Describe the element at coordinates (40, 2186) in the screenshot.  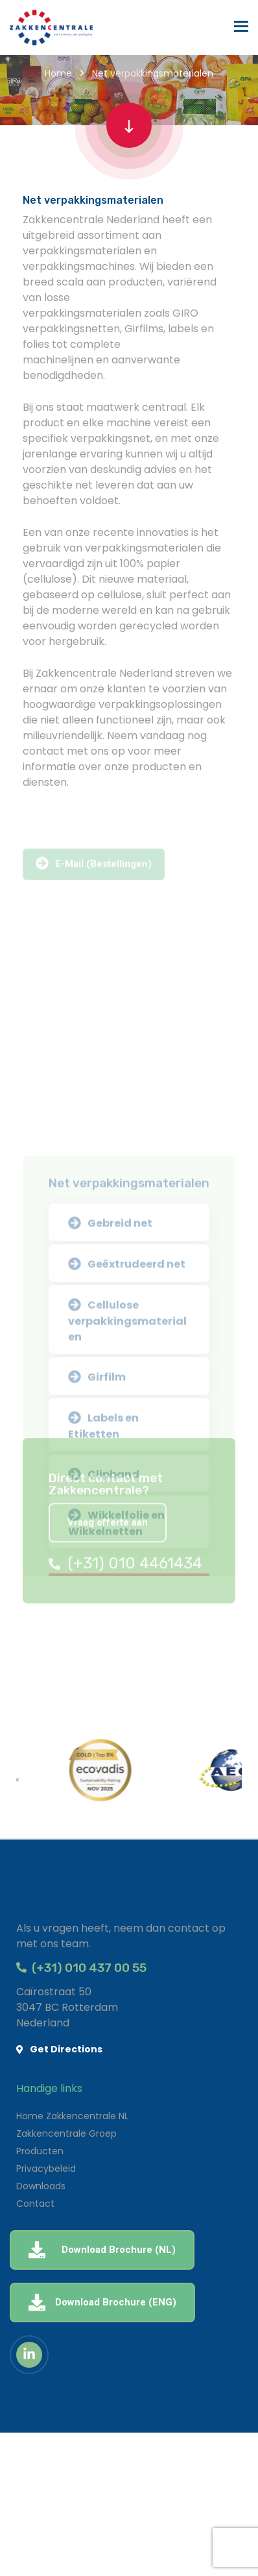
I see `Downloads` at that location.